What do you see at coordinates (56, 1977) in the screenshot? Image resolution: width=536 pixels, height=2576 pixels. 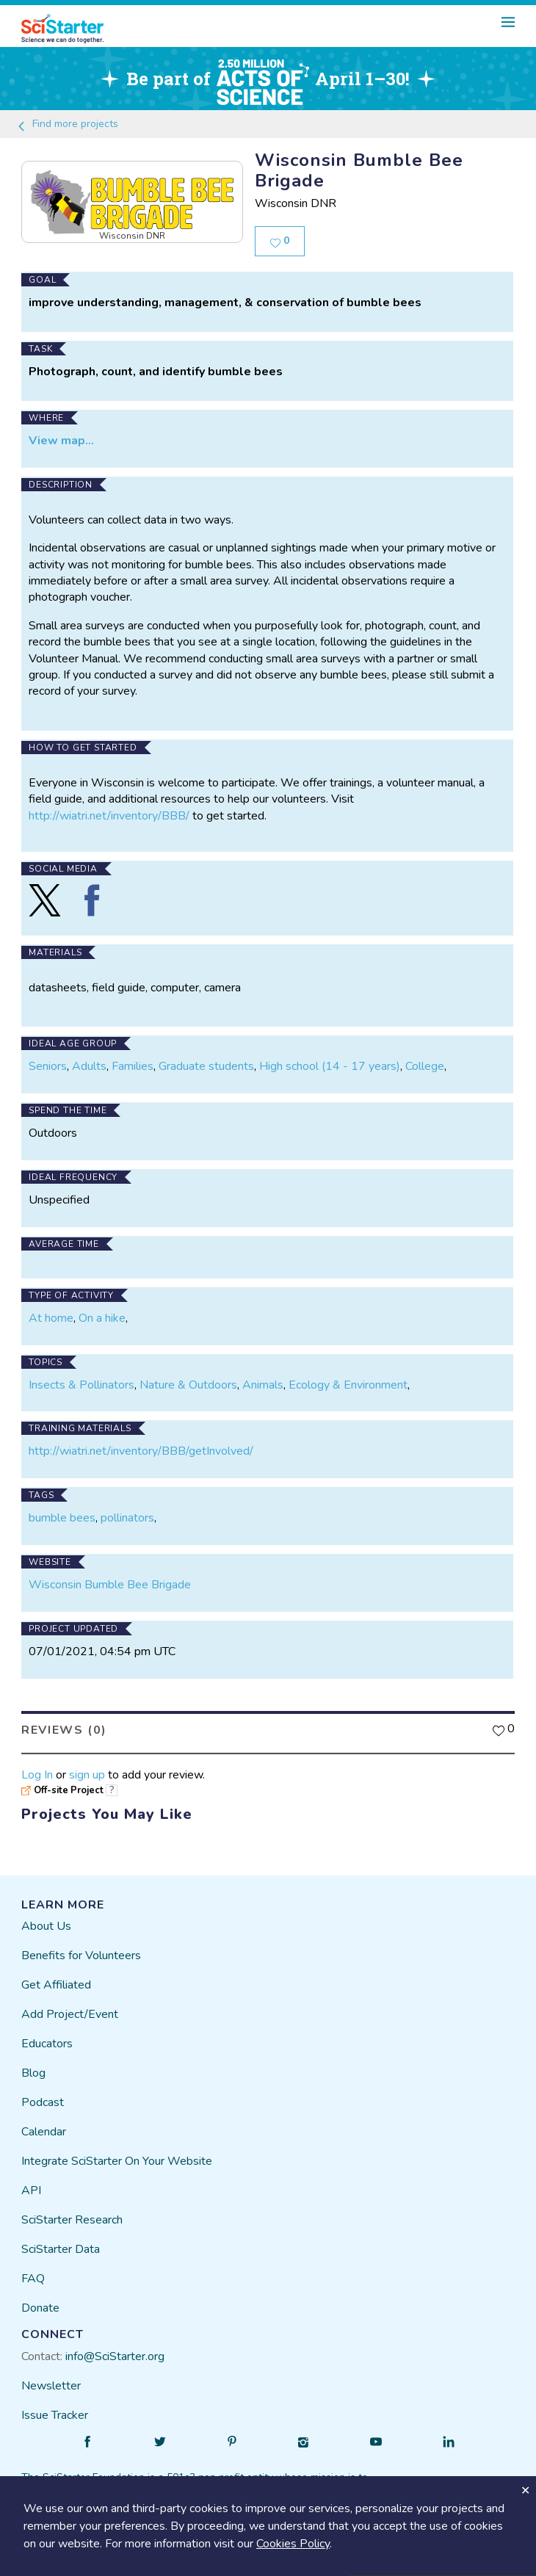 I see `Get Affiliated` at bounding box center [56, 1977].